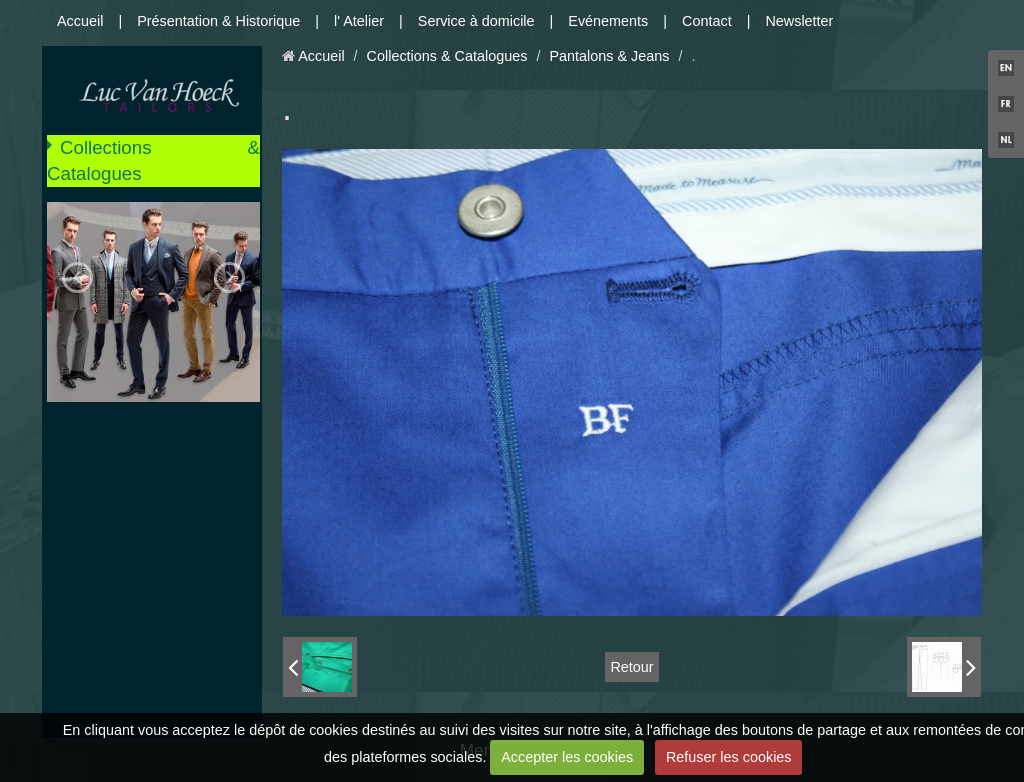  Describe the element at coordinates (218, 21) in the screenshot. I see `Présentation & Historique` at that location.